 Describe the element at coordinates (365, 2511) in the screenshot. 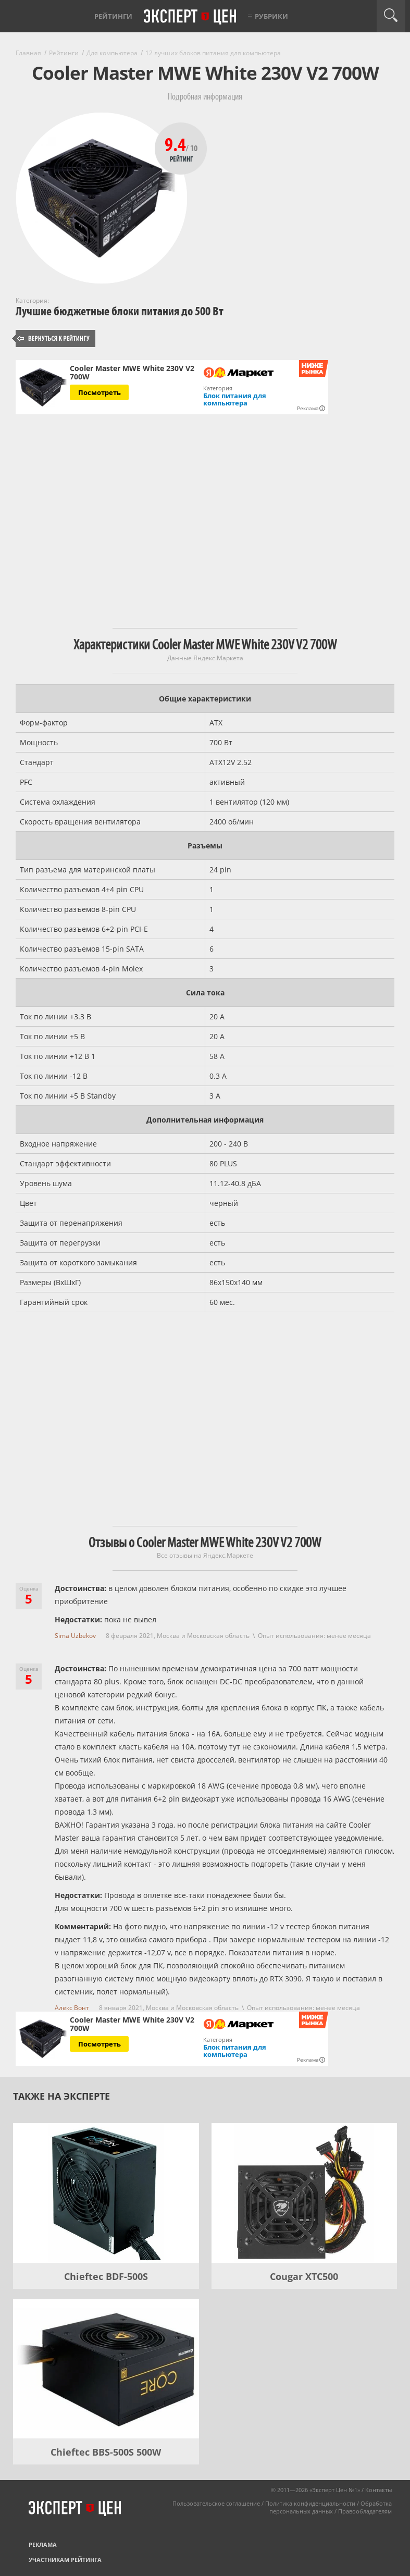

I see `Правообладателям` at that location.